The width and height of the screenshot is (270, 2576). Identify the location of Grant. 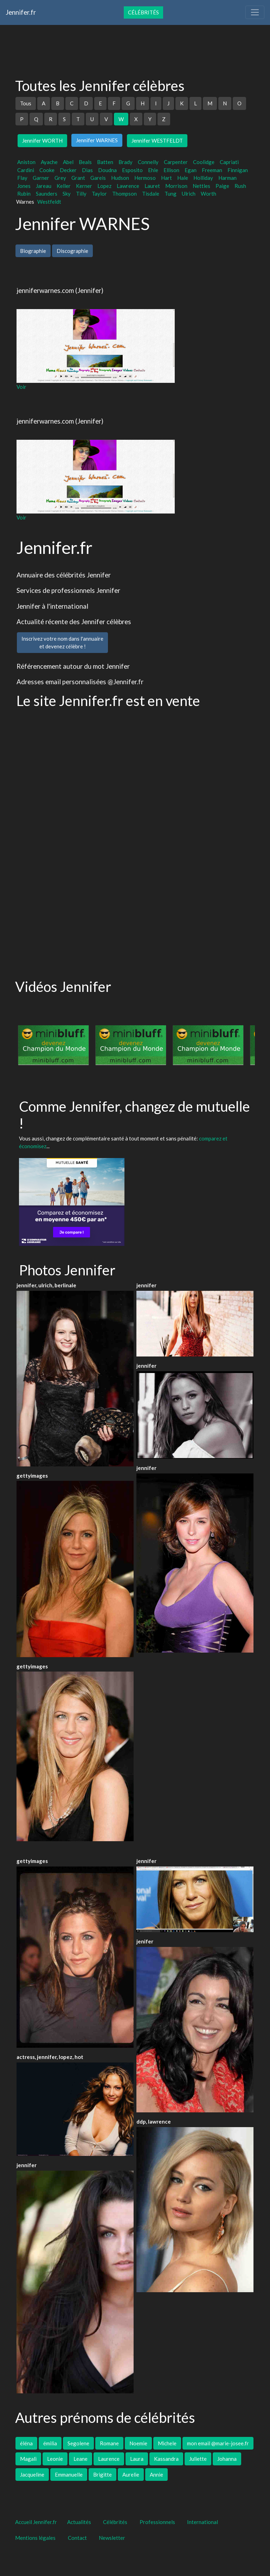
(78, 178).